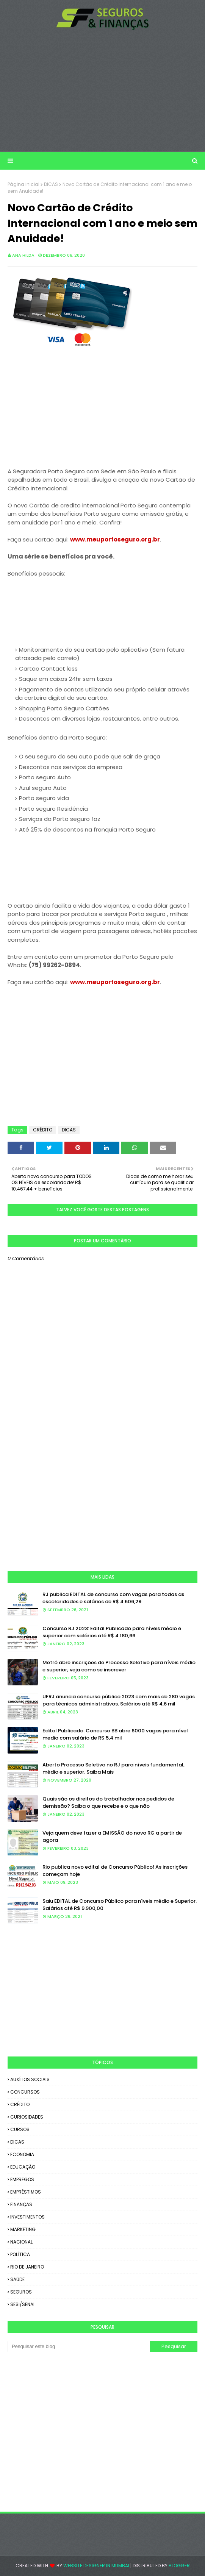 Image resolution: width=205 pixels, height=2576 pixels. What do you see at coordinates (26, 2117) in the screenshot?
I see `CURIOSIDADES` at bounding box center [26, 2117].